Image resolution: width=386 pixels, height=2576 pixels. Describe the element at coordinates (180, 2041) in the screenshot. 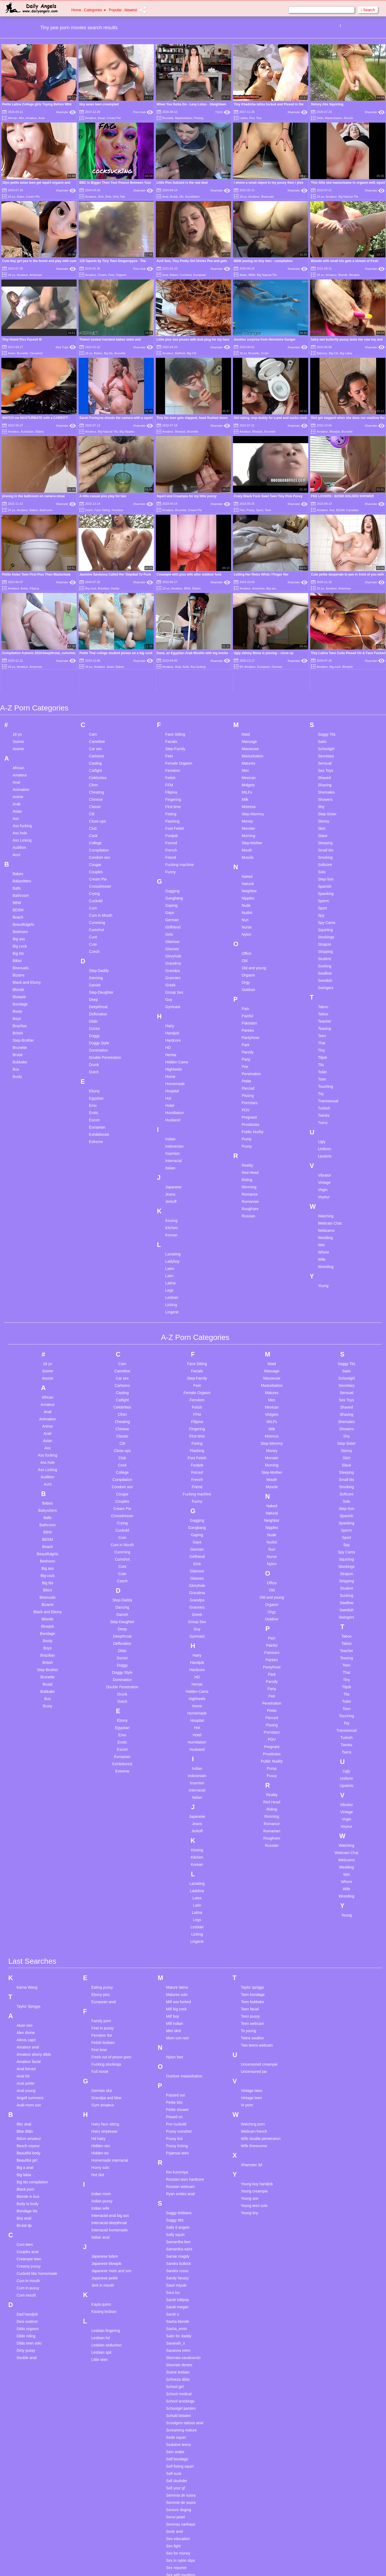

I see `Ryan smiles anal` at that location.